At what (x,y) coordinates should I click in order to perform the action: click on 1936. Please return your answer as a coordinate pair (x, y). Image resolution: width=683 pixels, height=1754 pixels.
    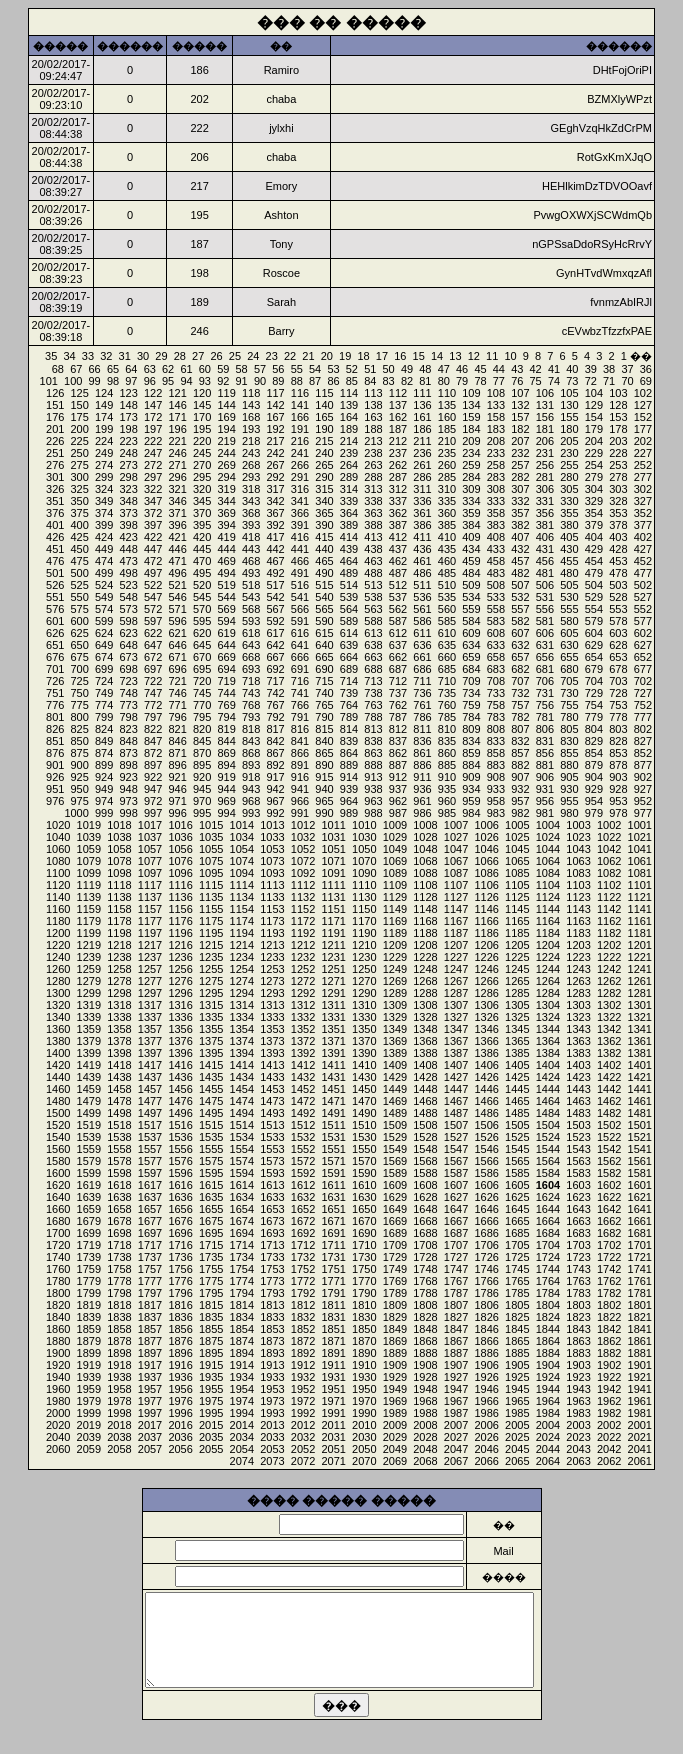
    Looking at the image, I should click on (180, 1377).